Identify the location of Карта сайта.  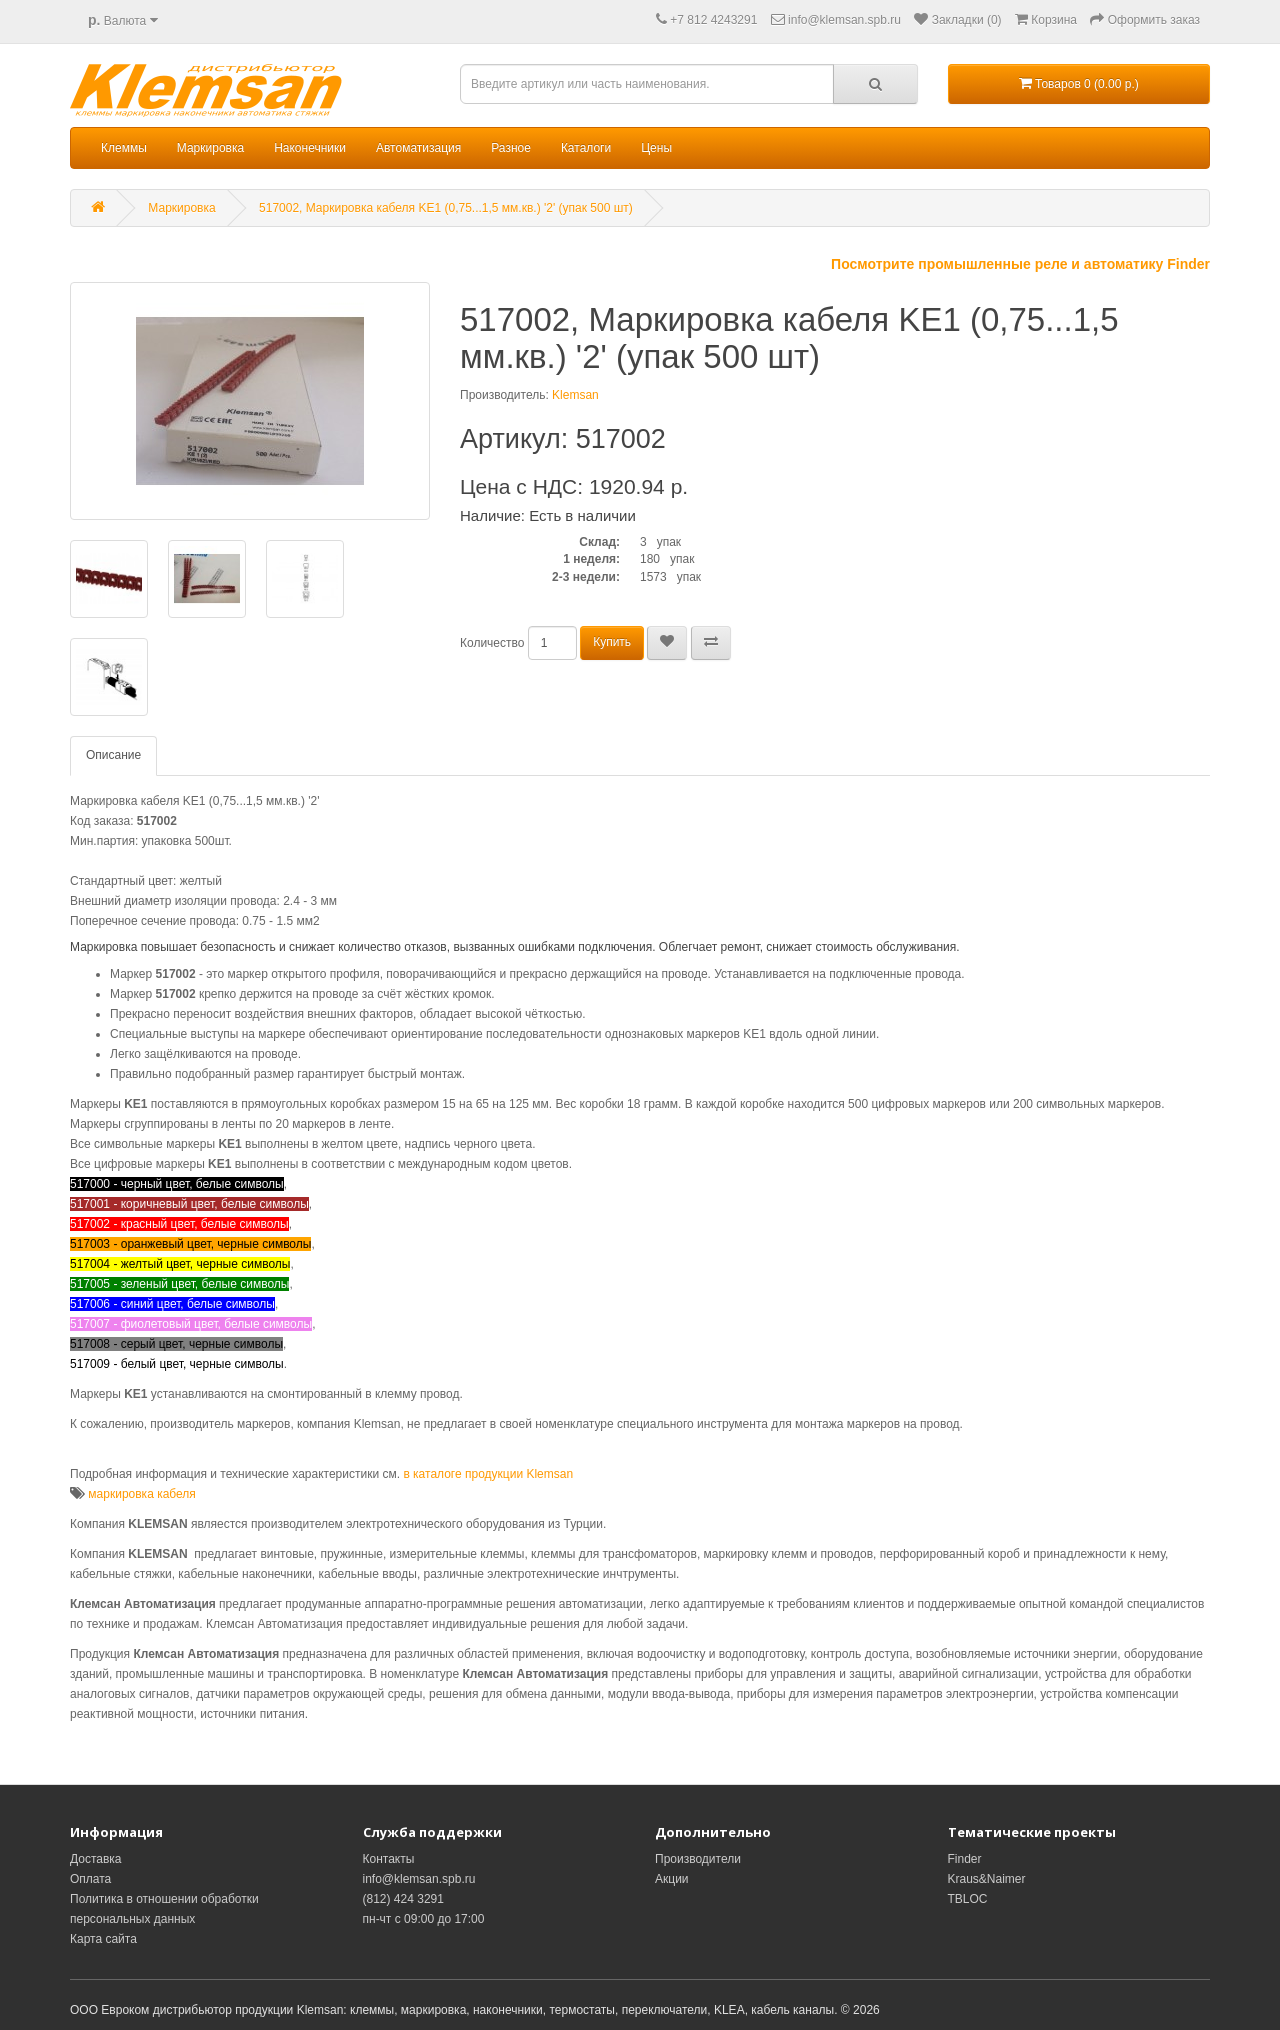
(103, 1939).